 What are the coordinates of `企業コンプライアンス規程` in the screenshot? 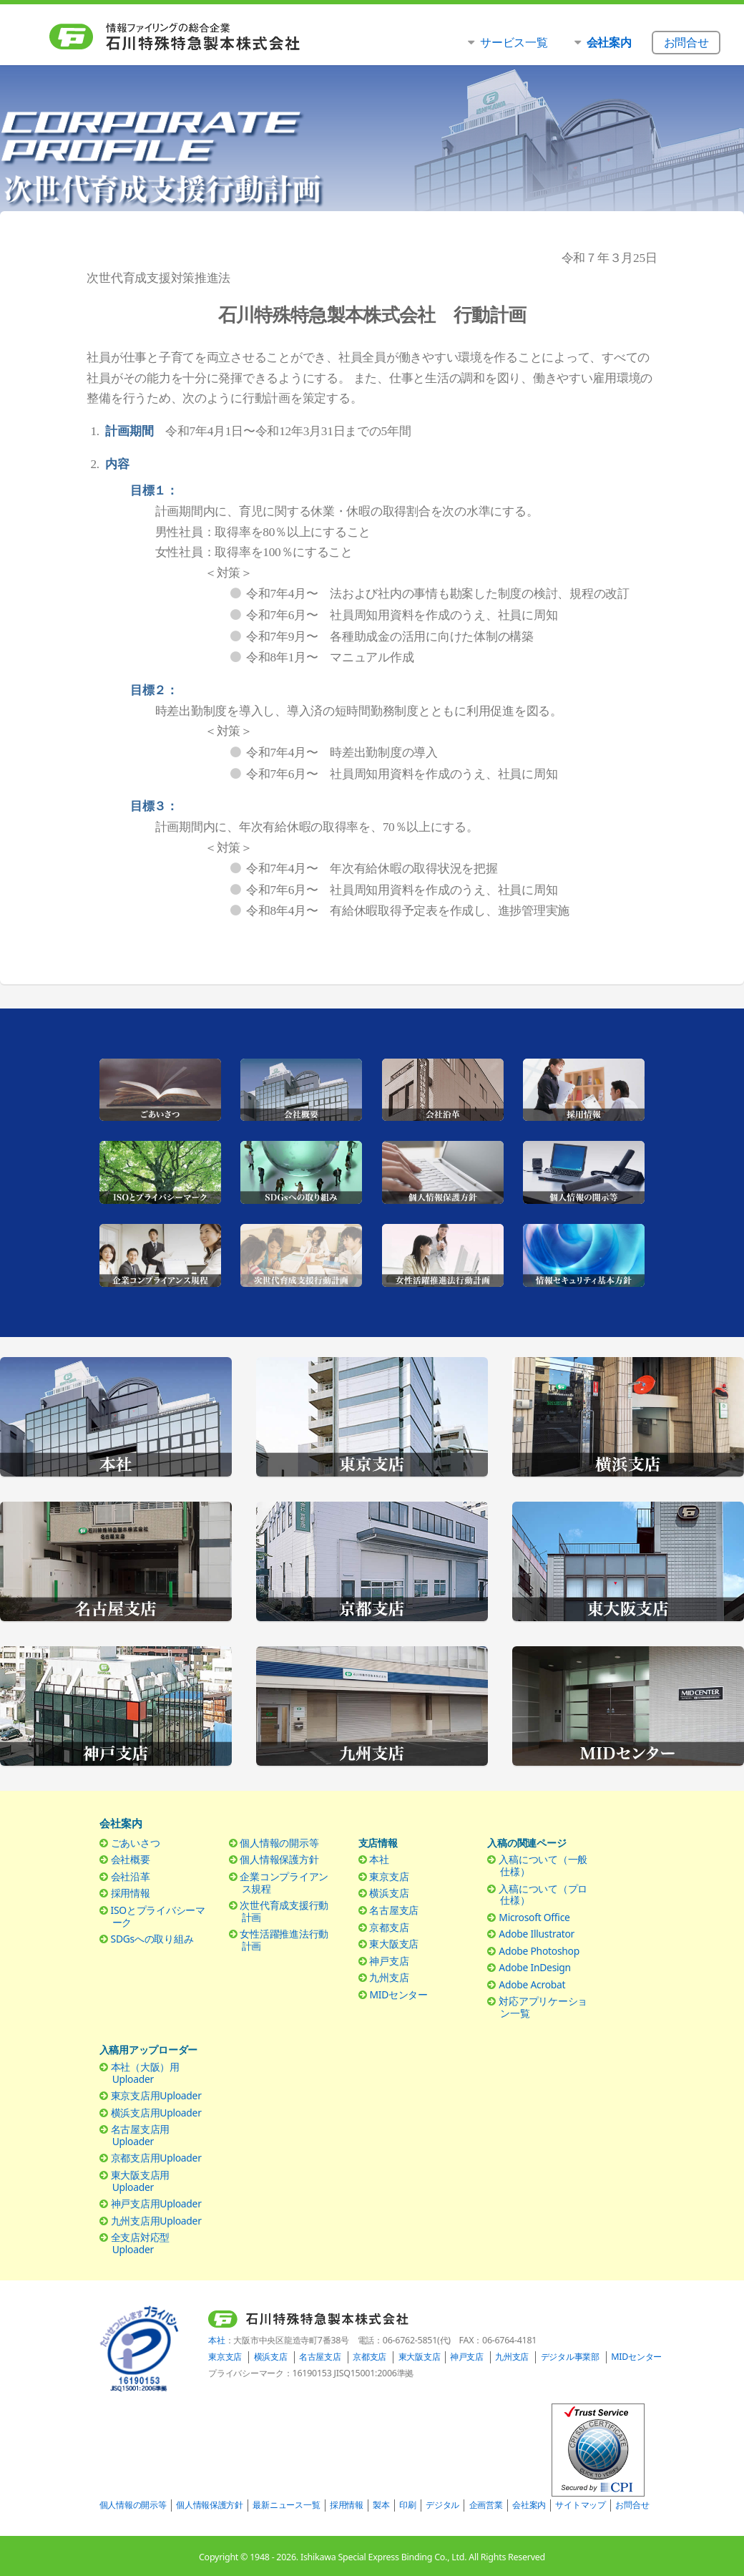 It's located at (284, 1882).